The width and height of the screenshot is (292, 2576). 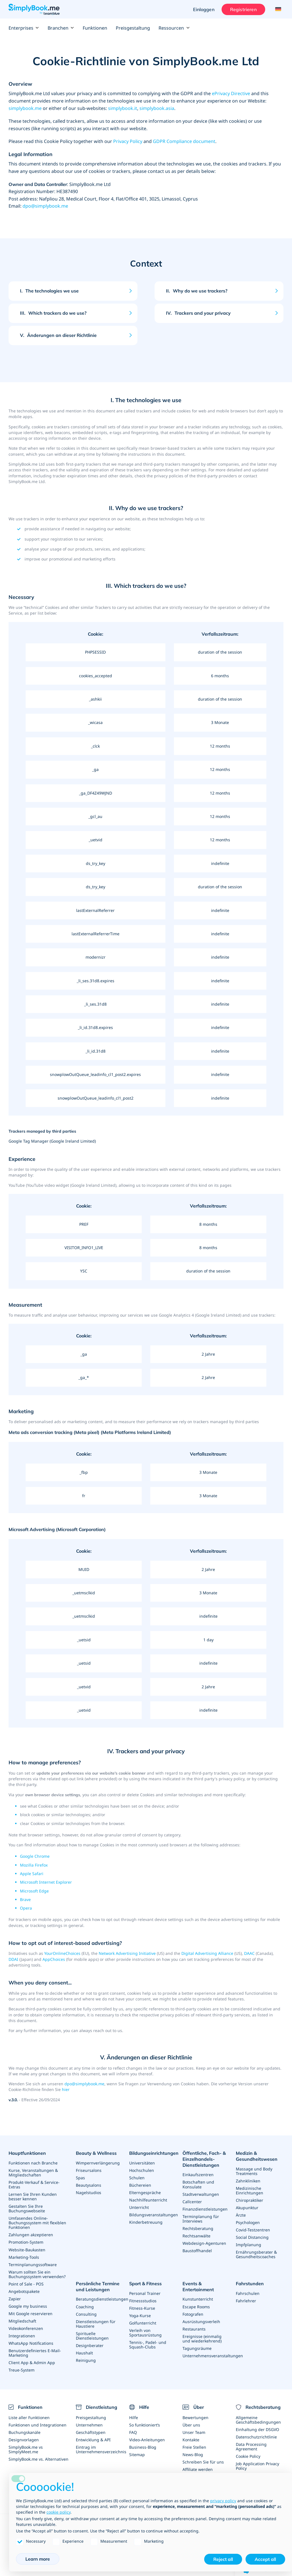 I want to click on [Language selector], so click(x=277, y=9).